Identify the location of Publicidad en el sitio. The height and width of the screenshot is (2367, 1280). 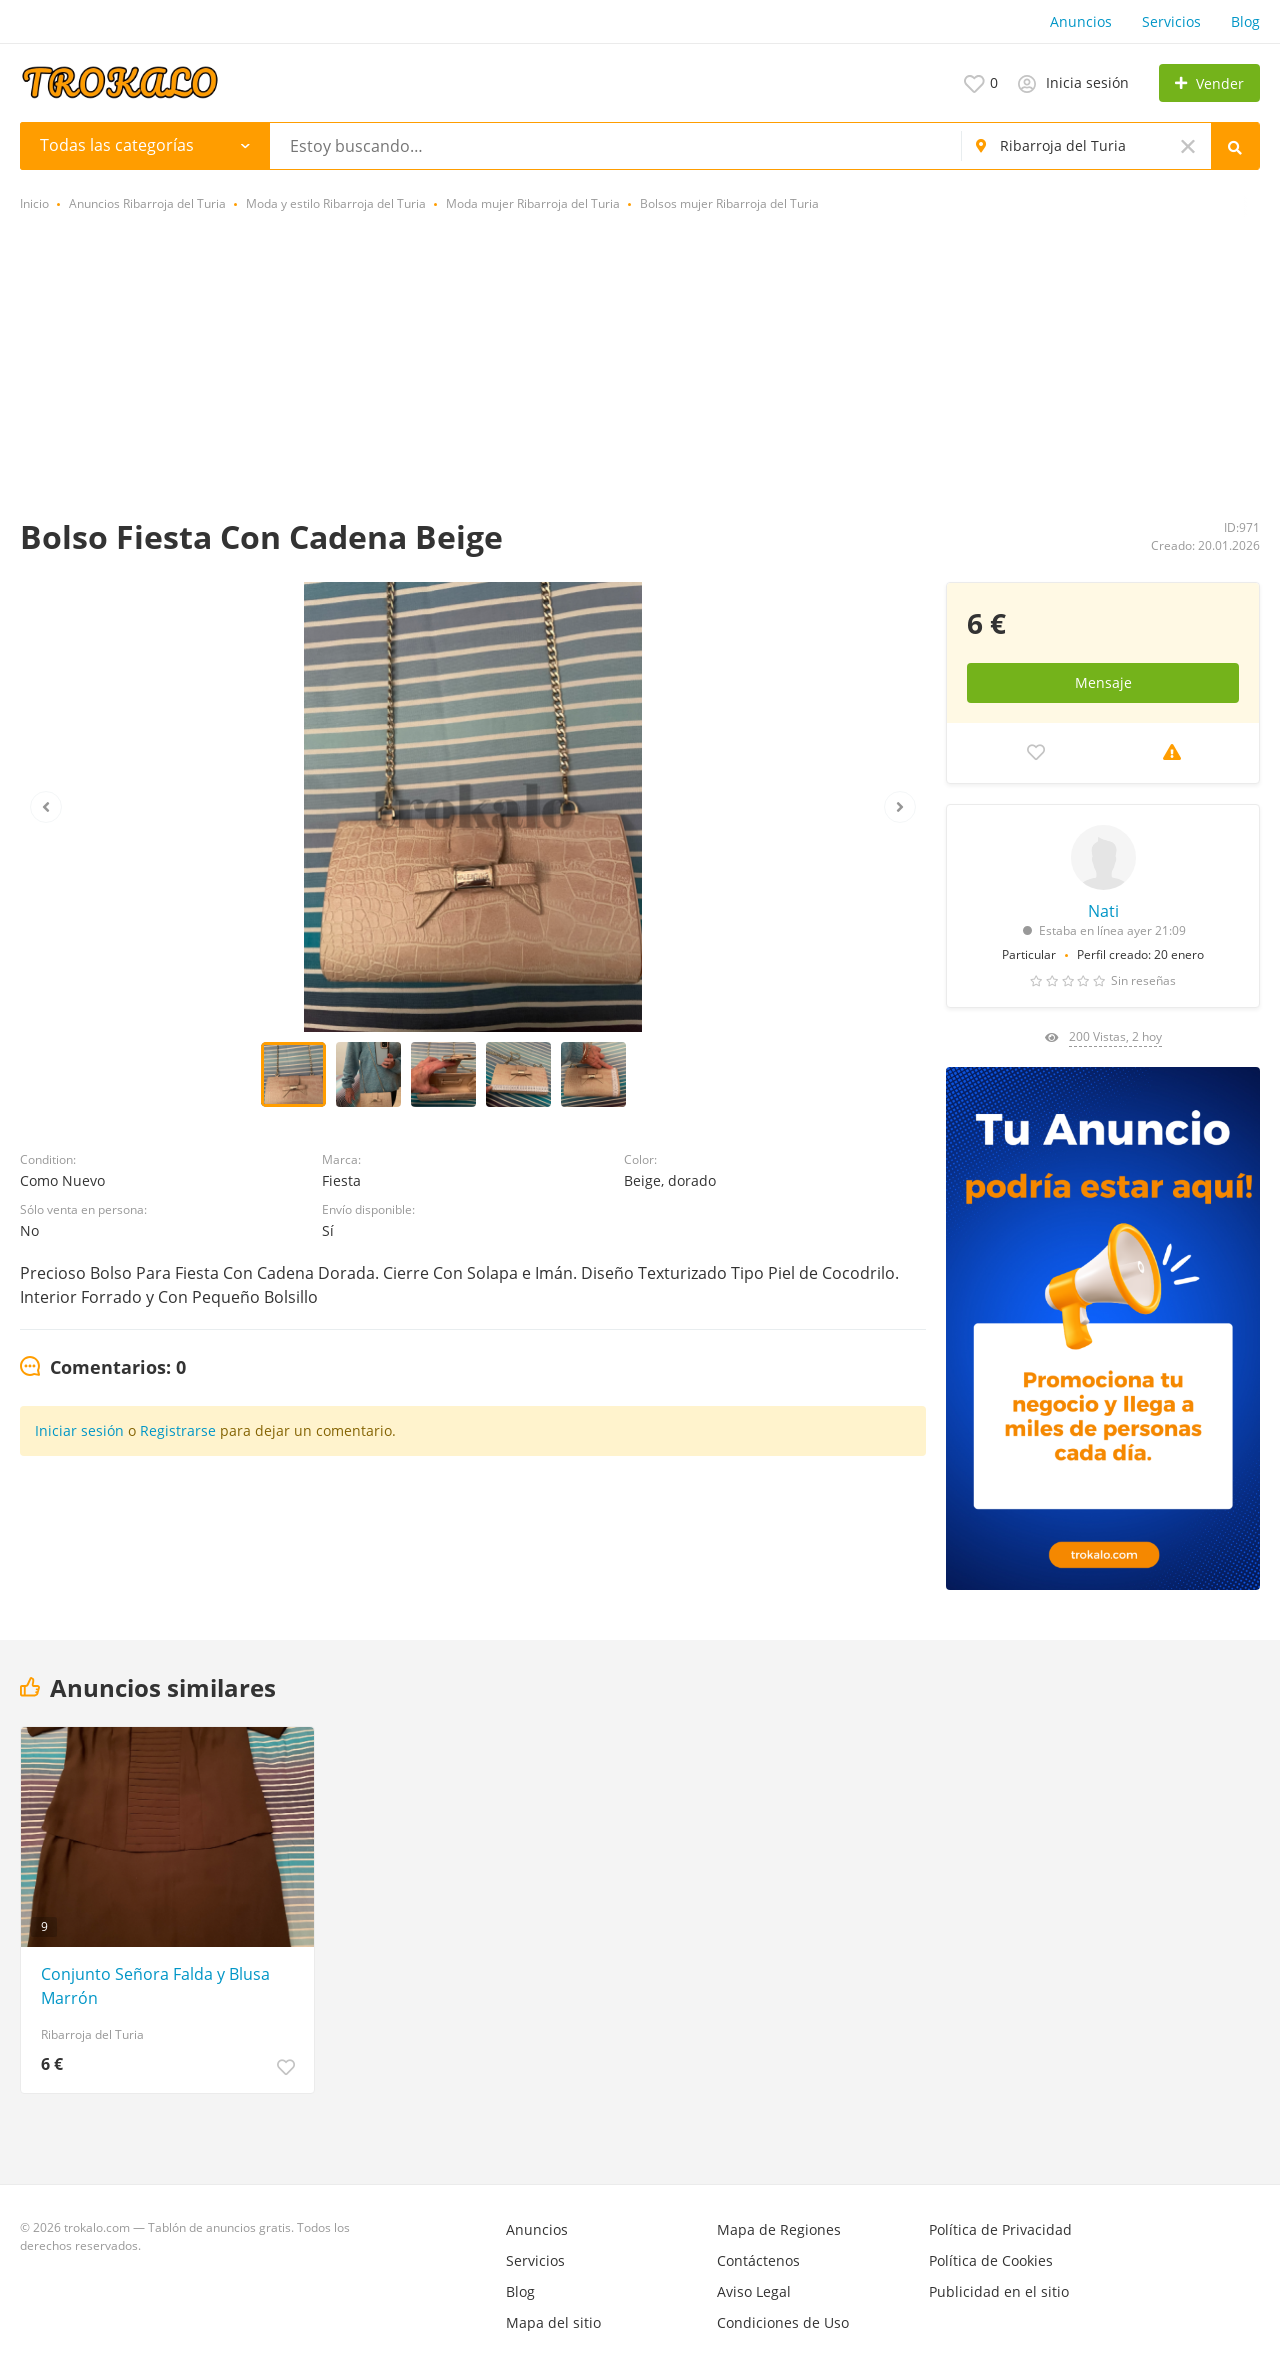
(999, 2291).